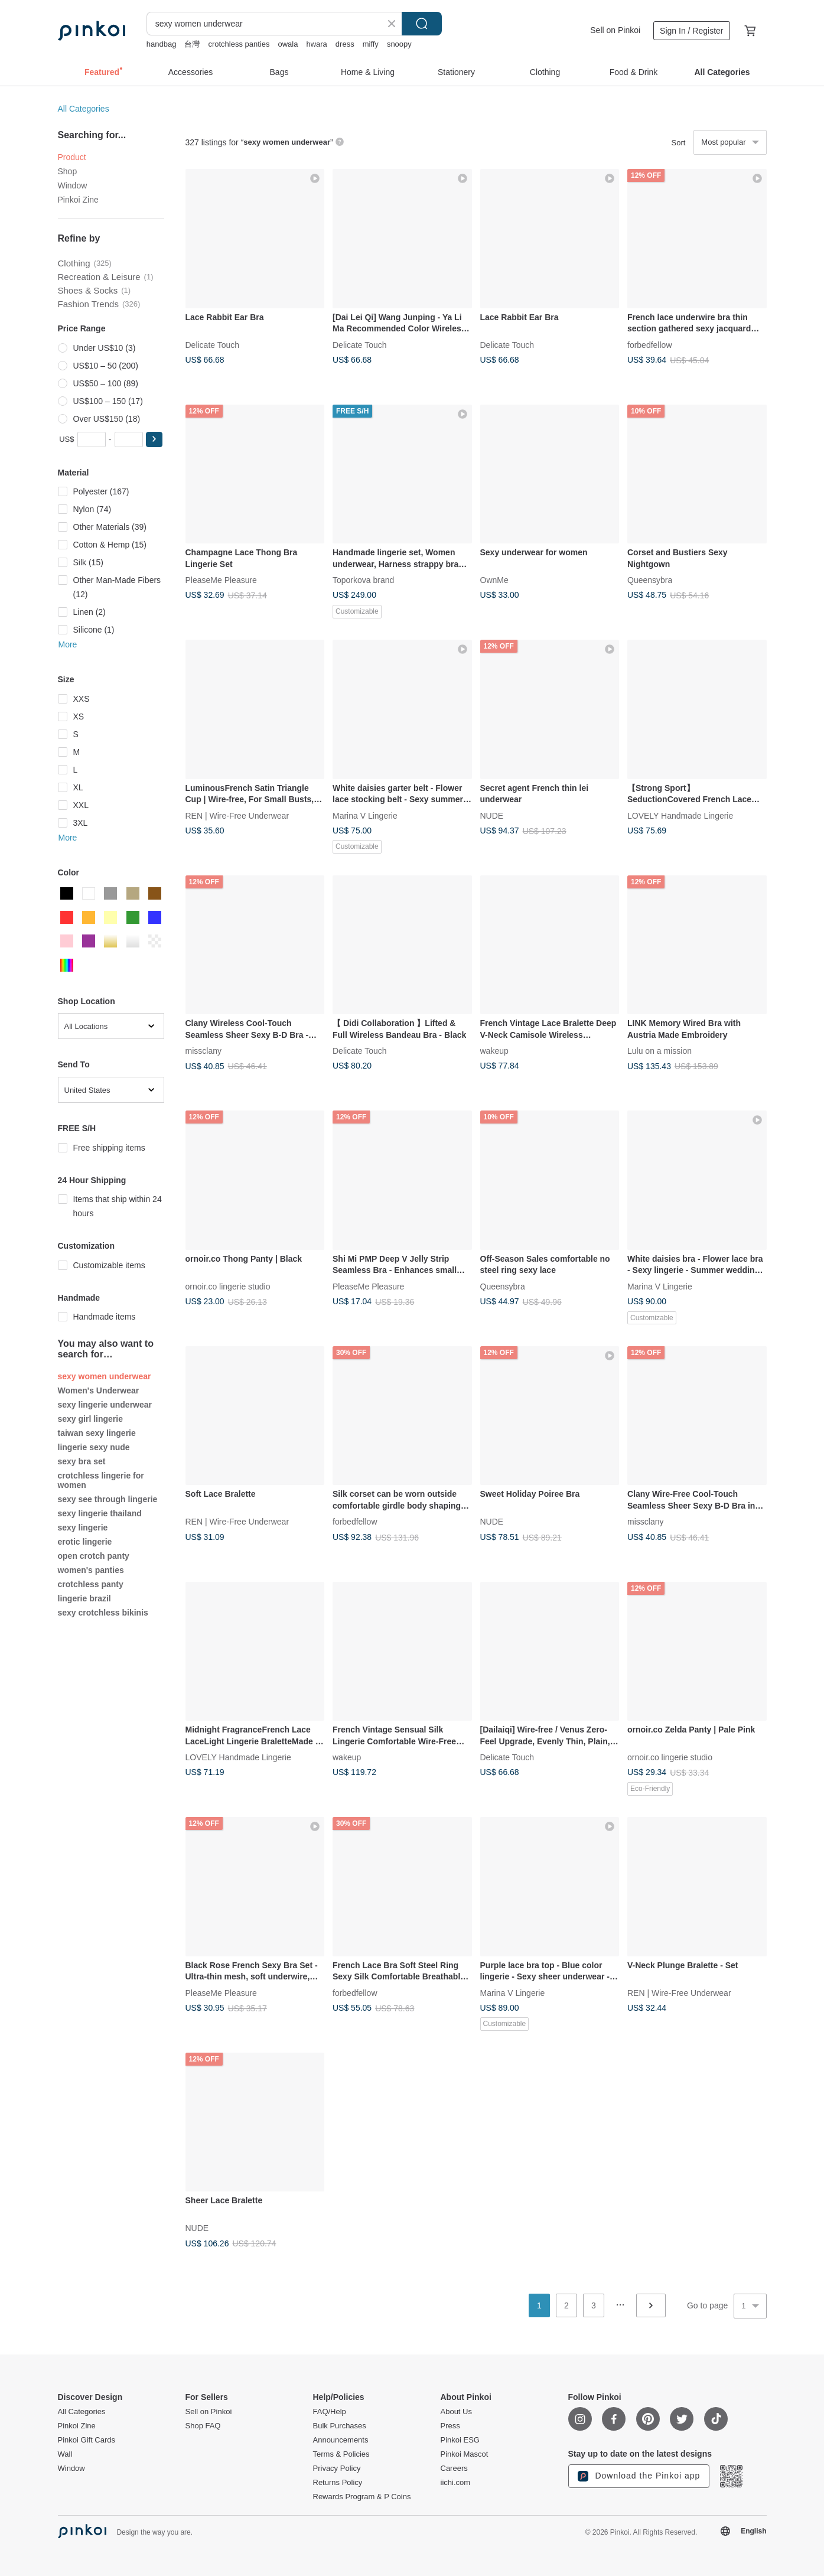 The image size is (824, 2576). I want to click on sexy crotchless bikinis, so click(103, 1612).